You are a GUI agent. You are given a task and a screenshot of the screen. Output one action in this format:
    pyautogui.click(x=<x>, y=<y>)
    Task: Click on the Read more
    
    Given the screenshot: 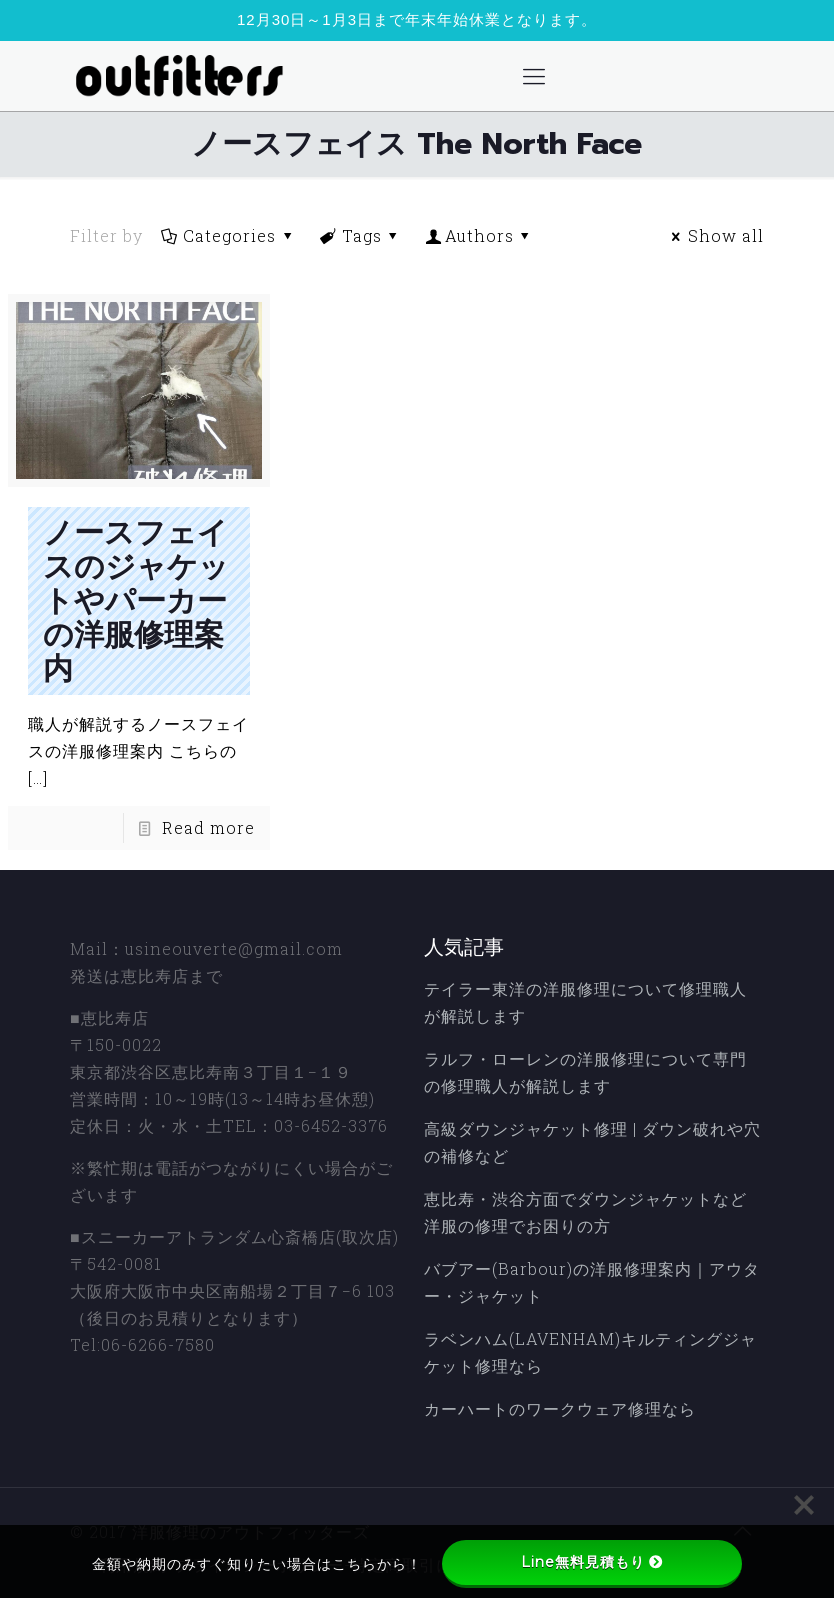 What is the action you would take?
    pyautogui.click(x=208, y=827)
    